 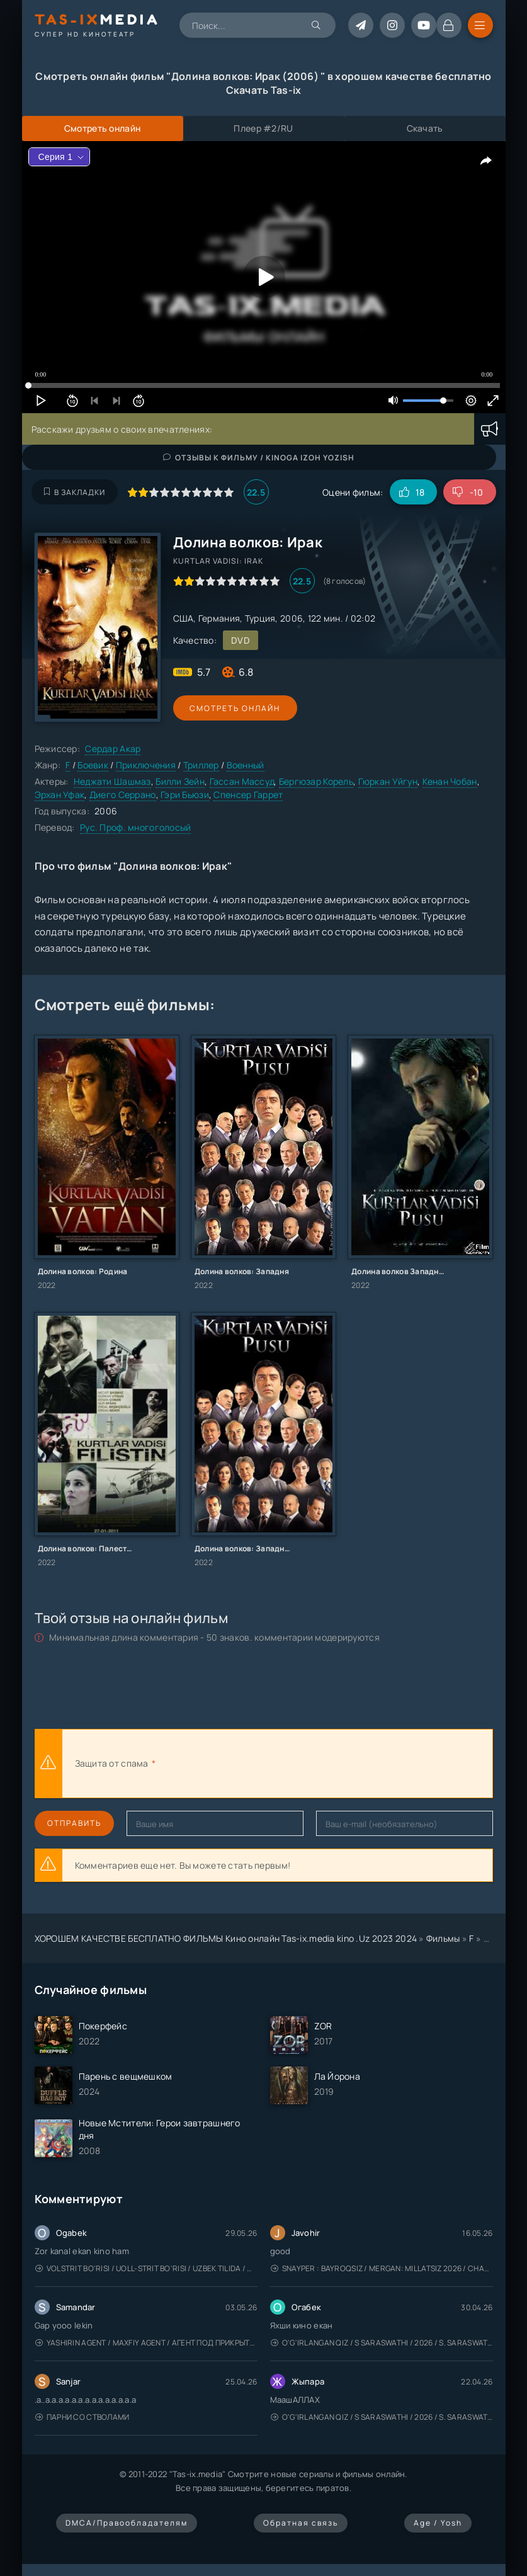 I want to click on DMCA/Правообладателям, so click(x=126, y=2522).